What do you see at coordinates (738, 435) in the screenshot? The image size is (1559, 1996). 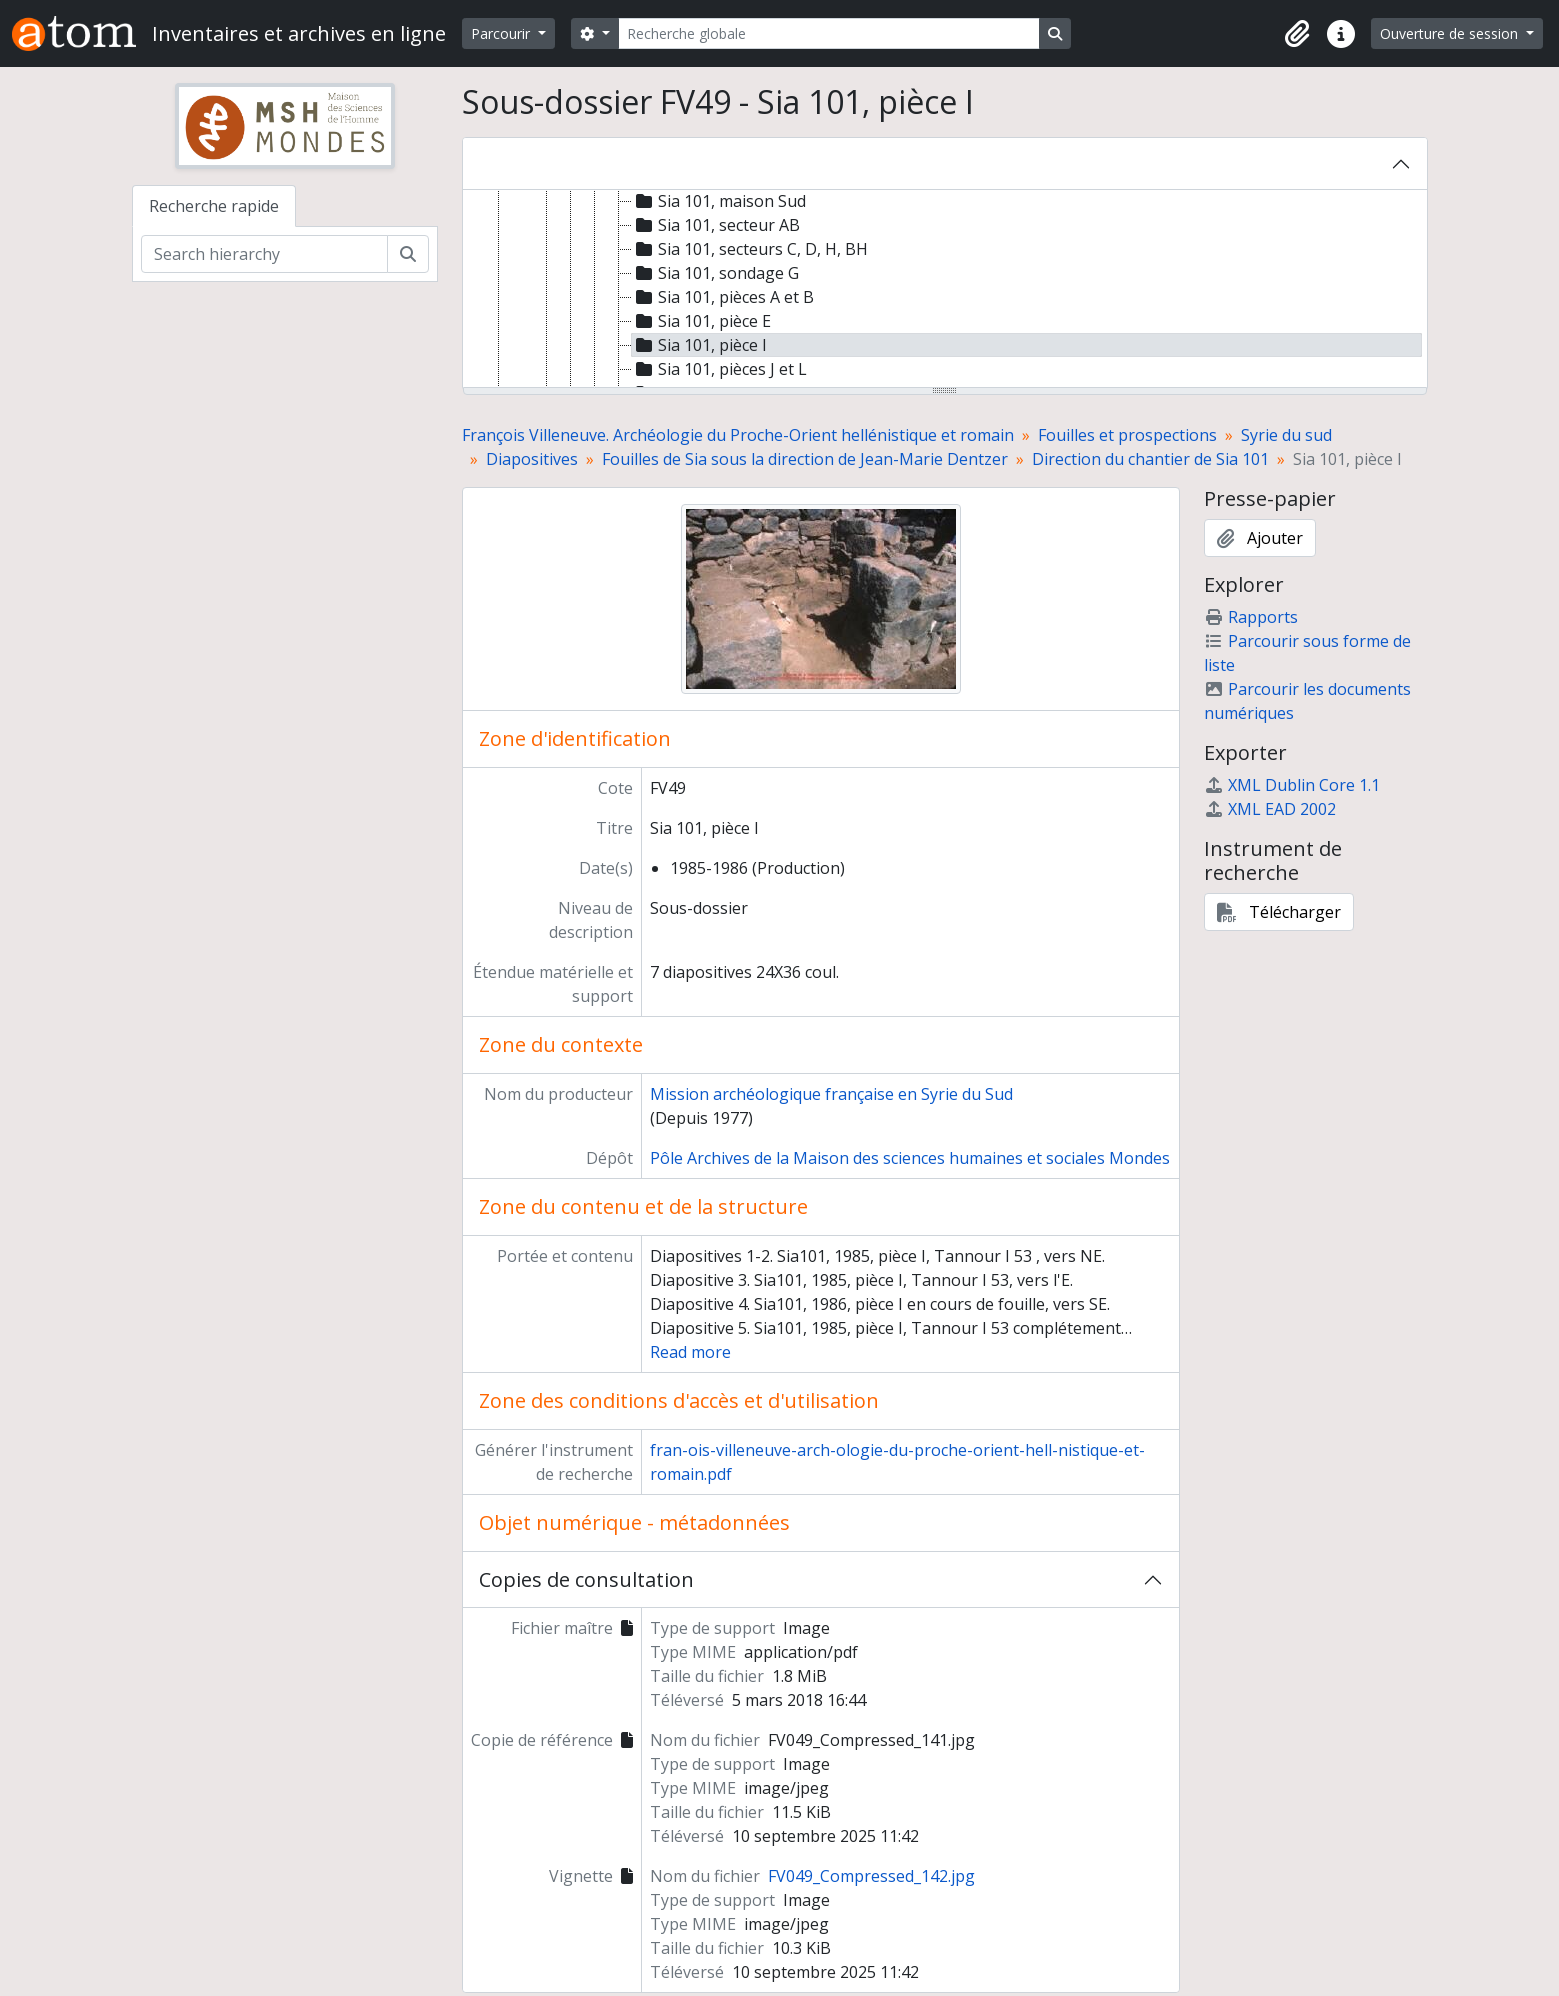 I see `François Villeneuve. Archéologie du Proche-Orient hellénistique et romain` at bounding box center [738, 435].